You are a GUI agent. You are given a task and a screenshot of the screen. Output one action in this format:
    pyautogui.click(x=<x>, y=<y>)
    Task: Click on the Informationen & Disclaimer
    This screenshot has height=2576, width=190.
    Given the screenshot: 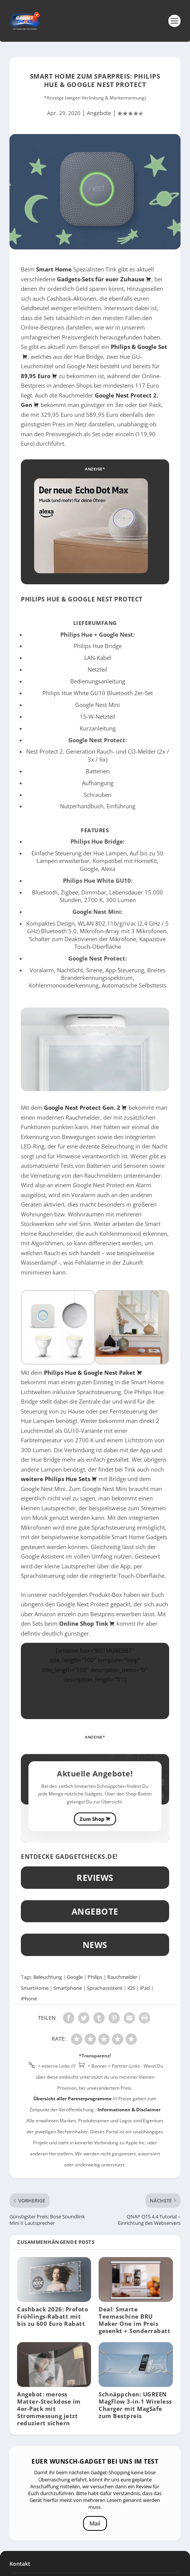 What is the action you would take?
    pyautogui.click(x=128, y=2109)
    